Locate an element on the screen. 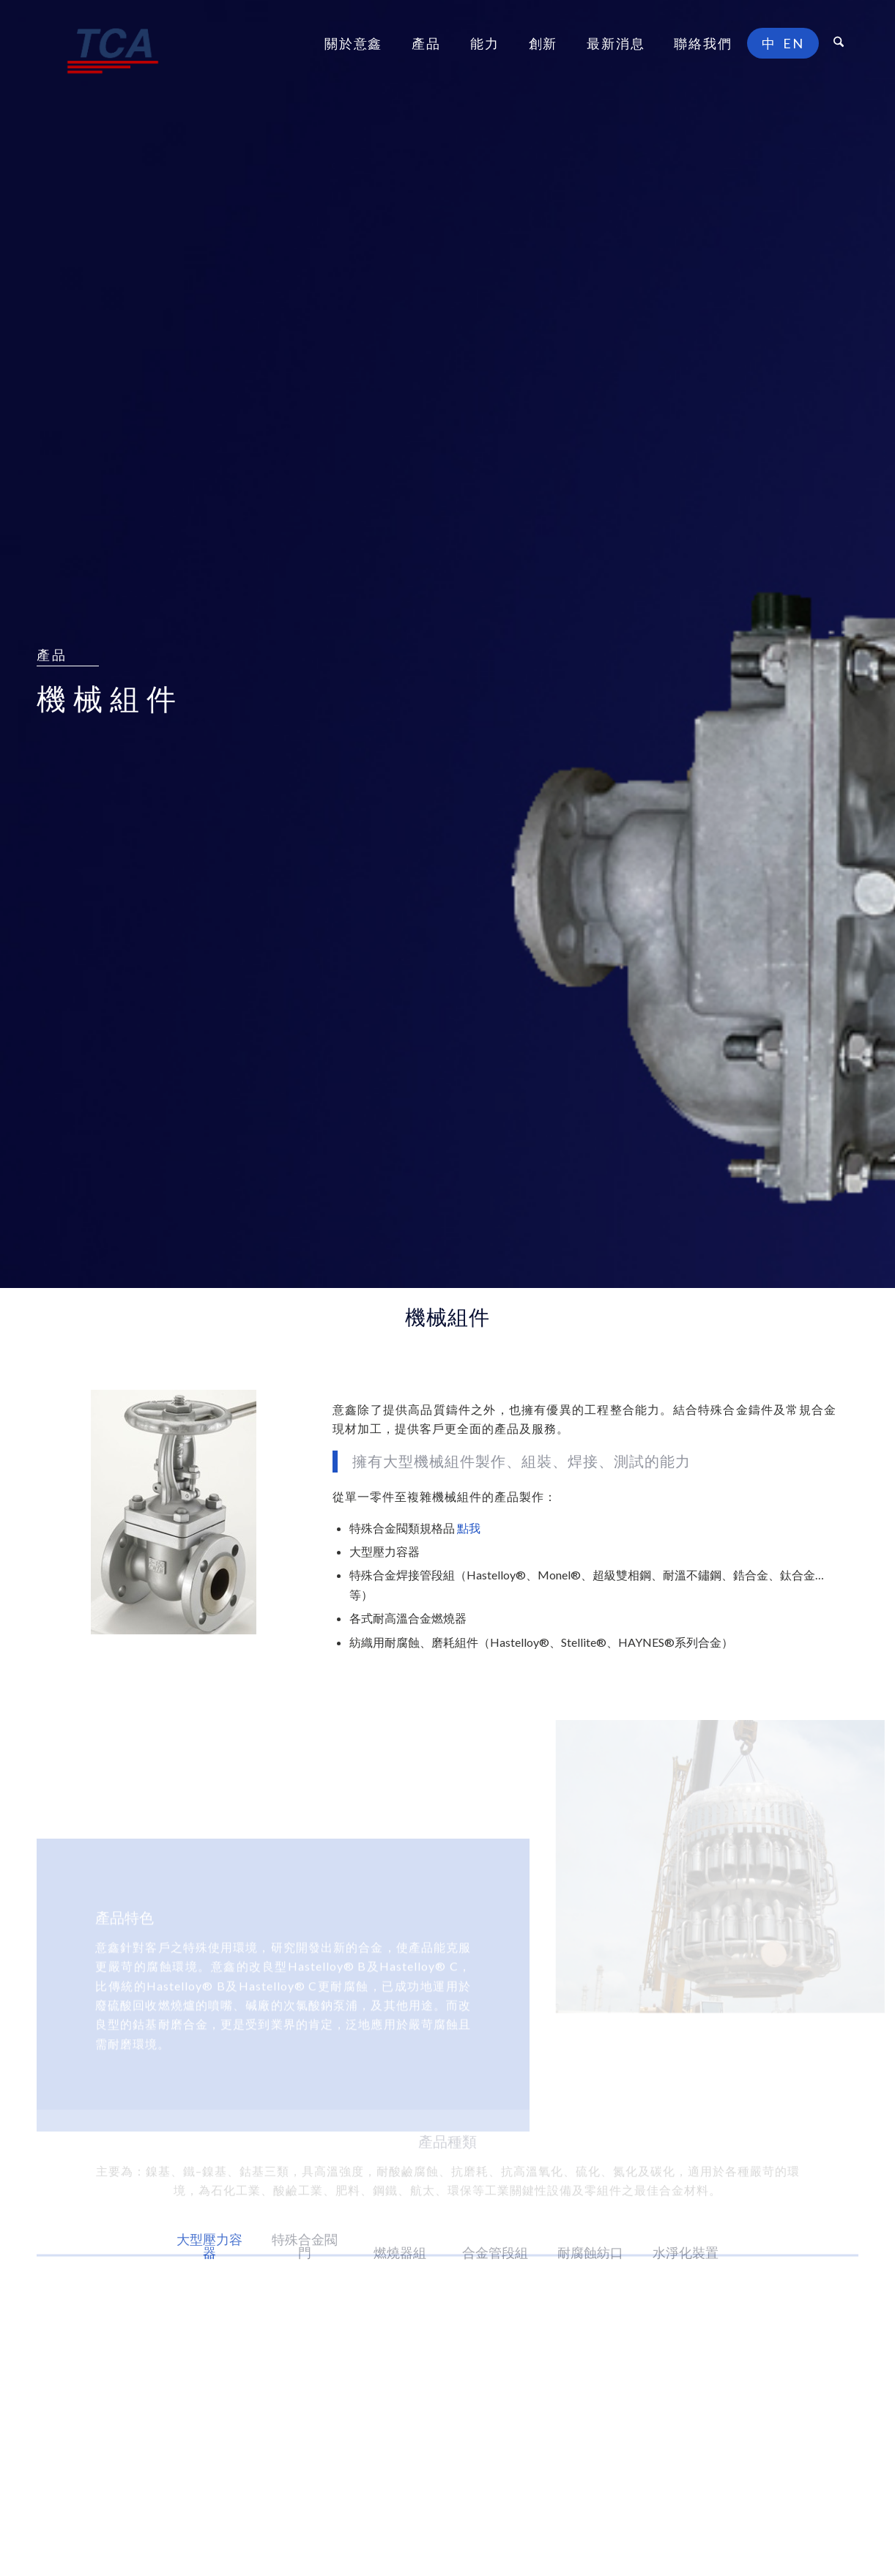 This screenshot has height=2576, width=895. [Search] is located at coordinates (838, 43).